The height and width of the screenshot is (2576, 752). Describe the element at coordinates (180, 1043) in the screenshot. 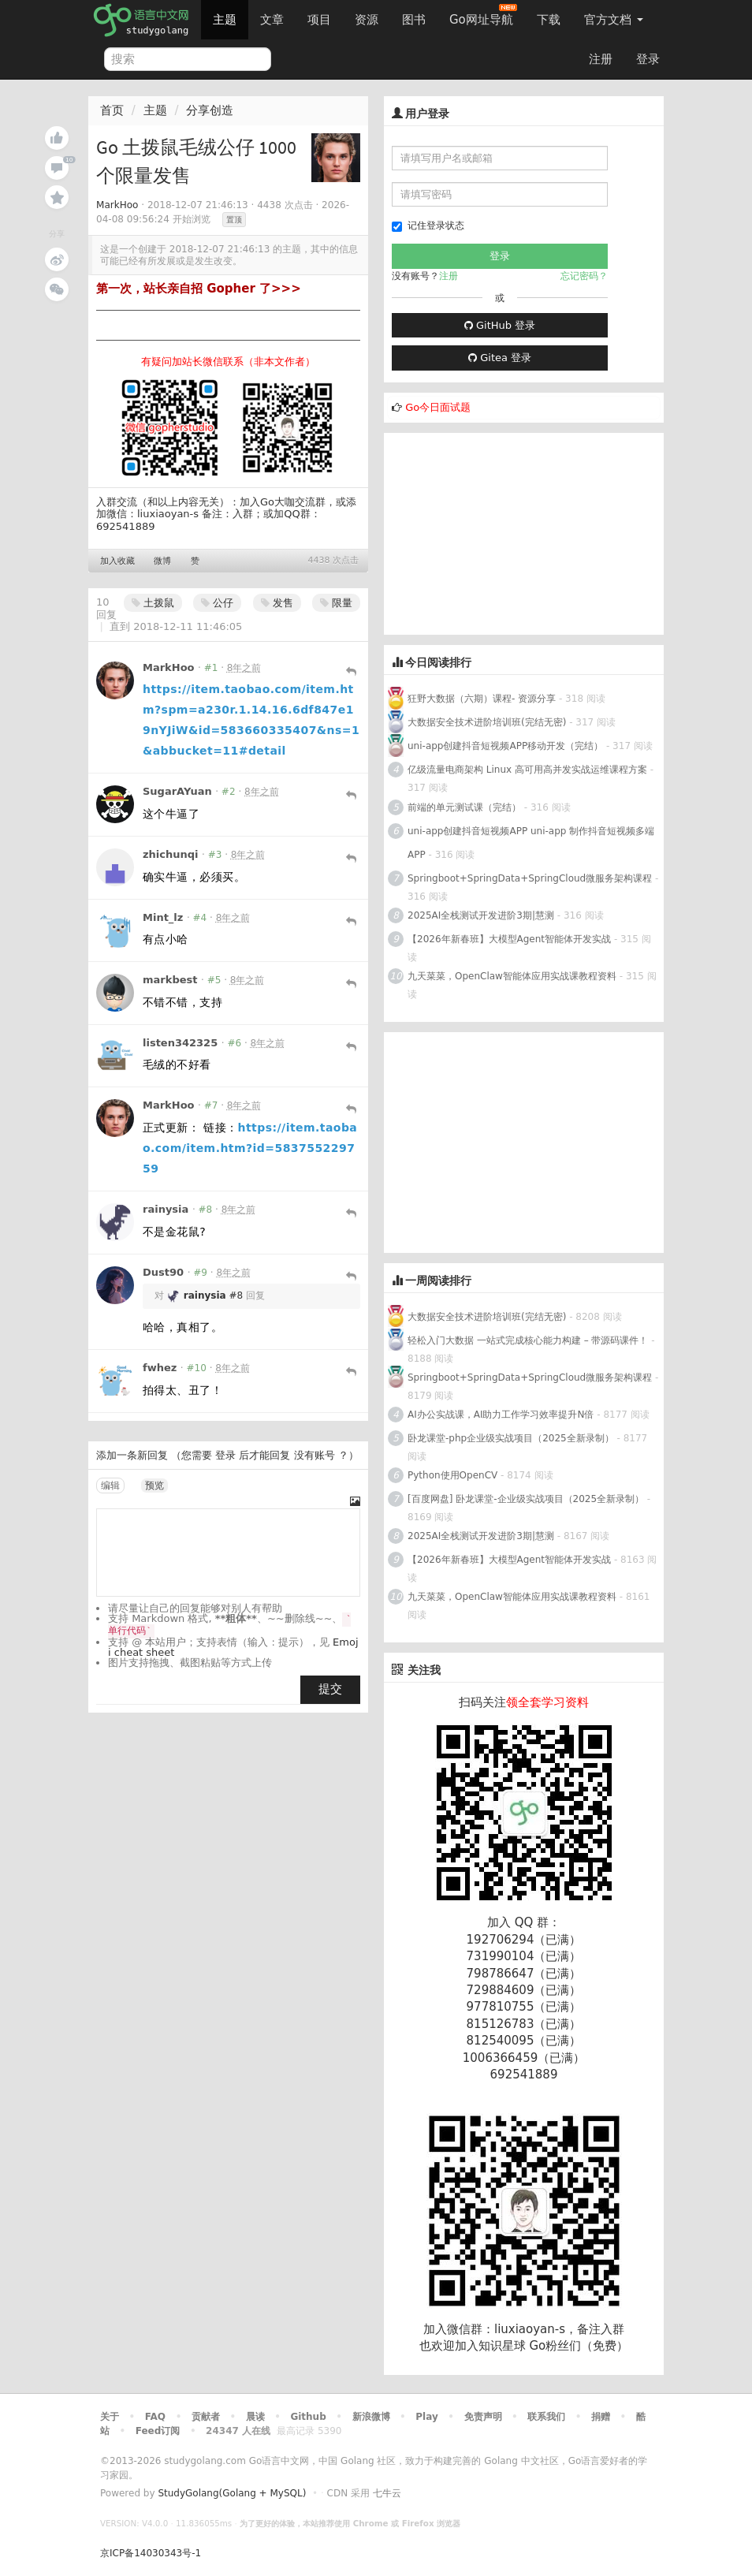

I see `listen342325` at that location.